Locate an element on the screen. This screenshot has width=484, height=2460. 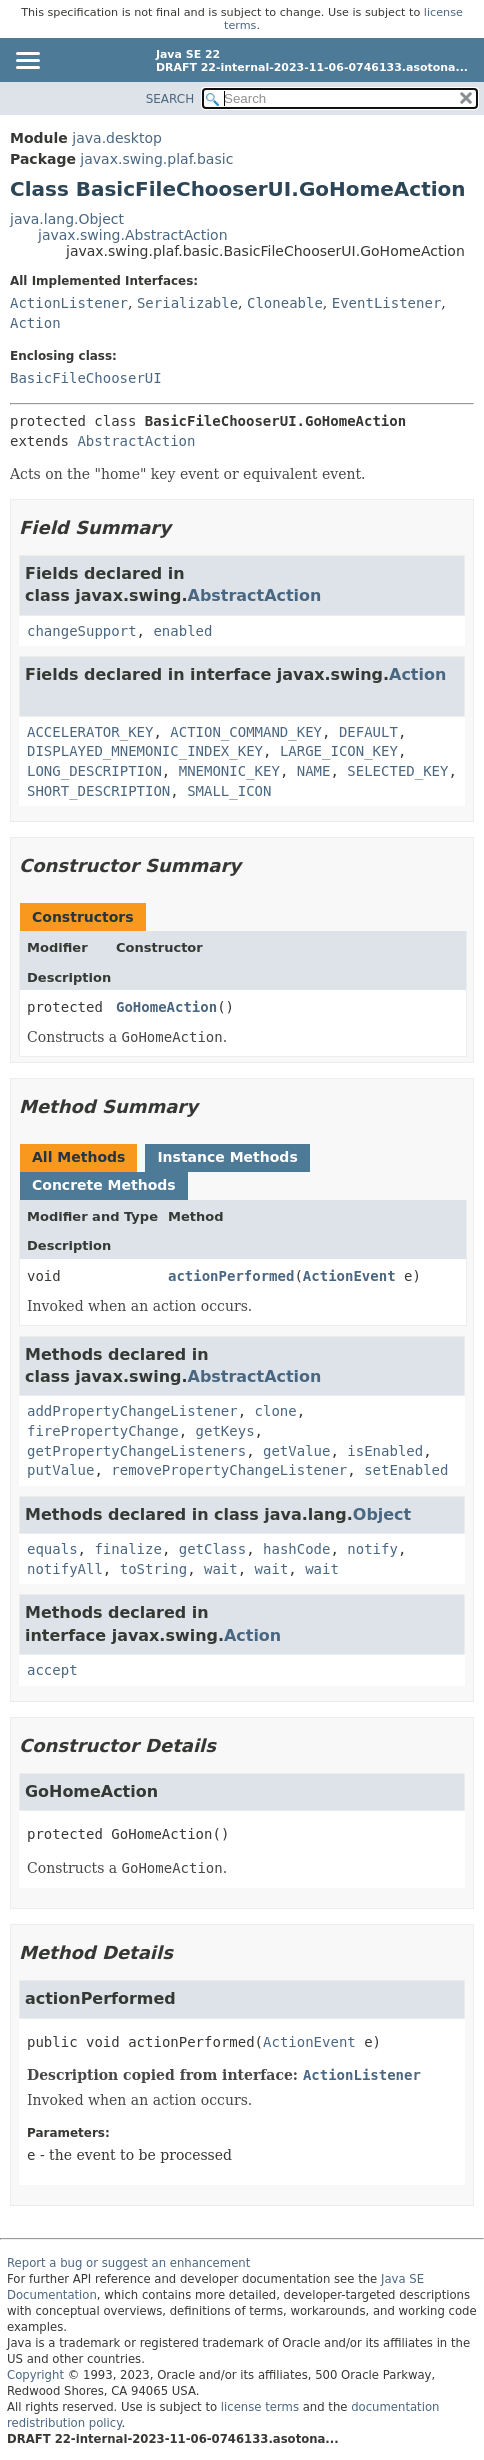
accept is located at coordinates (52, 1670).